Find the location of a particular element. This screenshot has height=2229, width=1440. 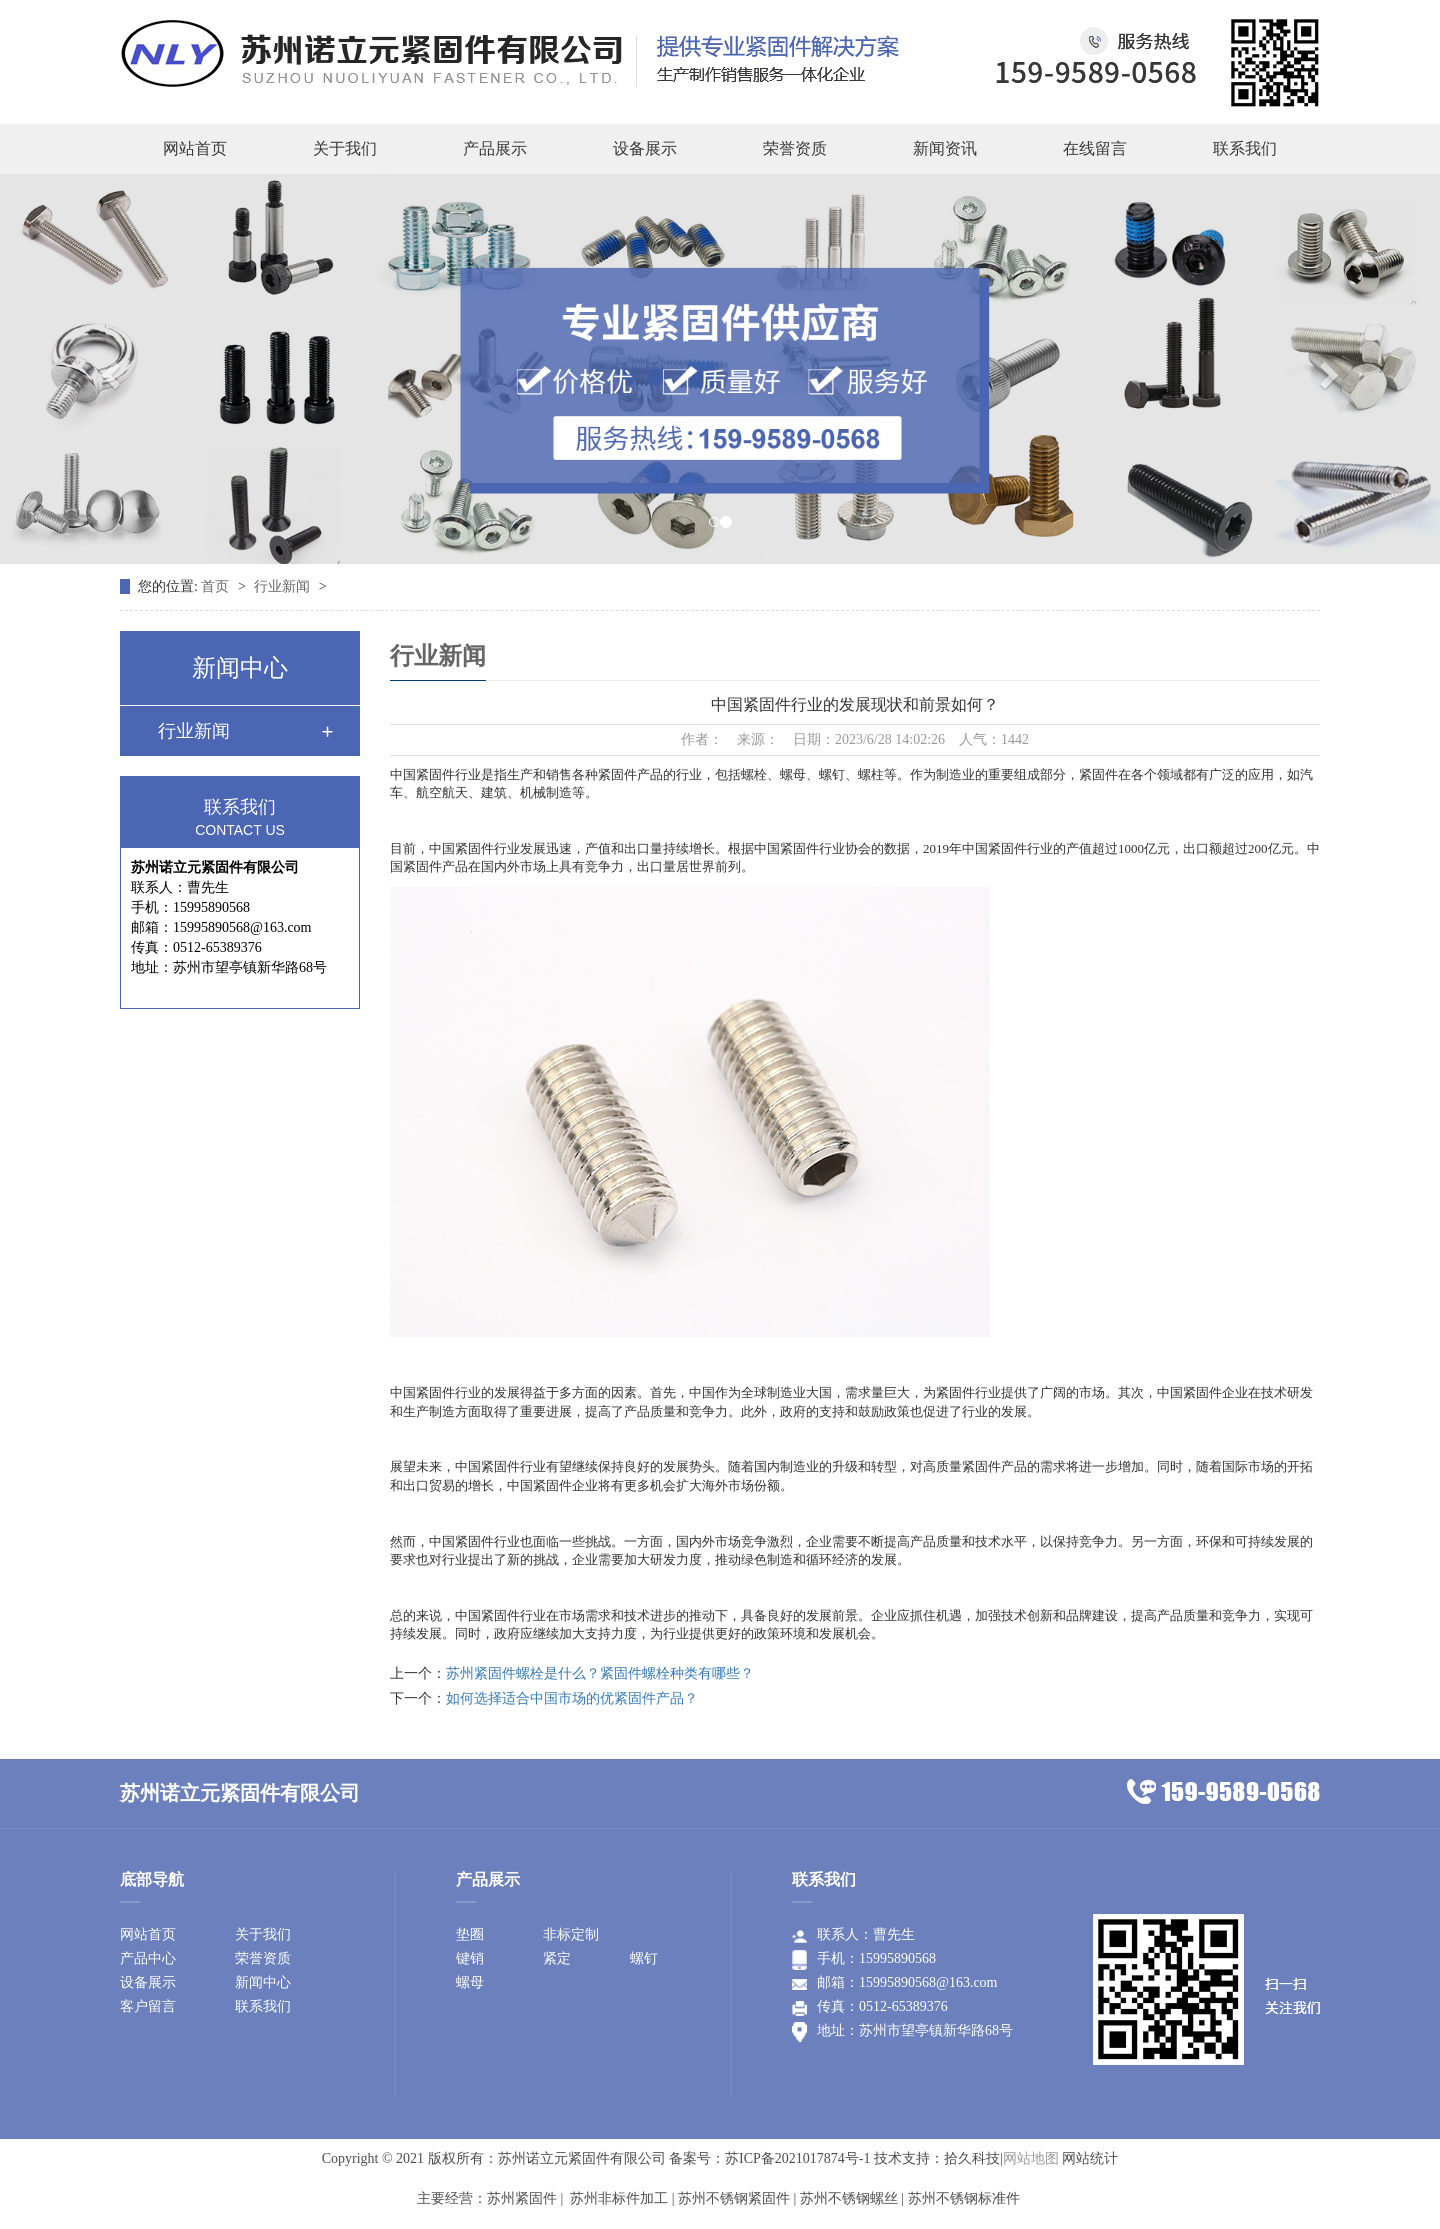

苏州紧固件 is located at coordinates (522, 2198).